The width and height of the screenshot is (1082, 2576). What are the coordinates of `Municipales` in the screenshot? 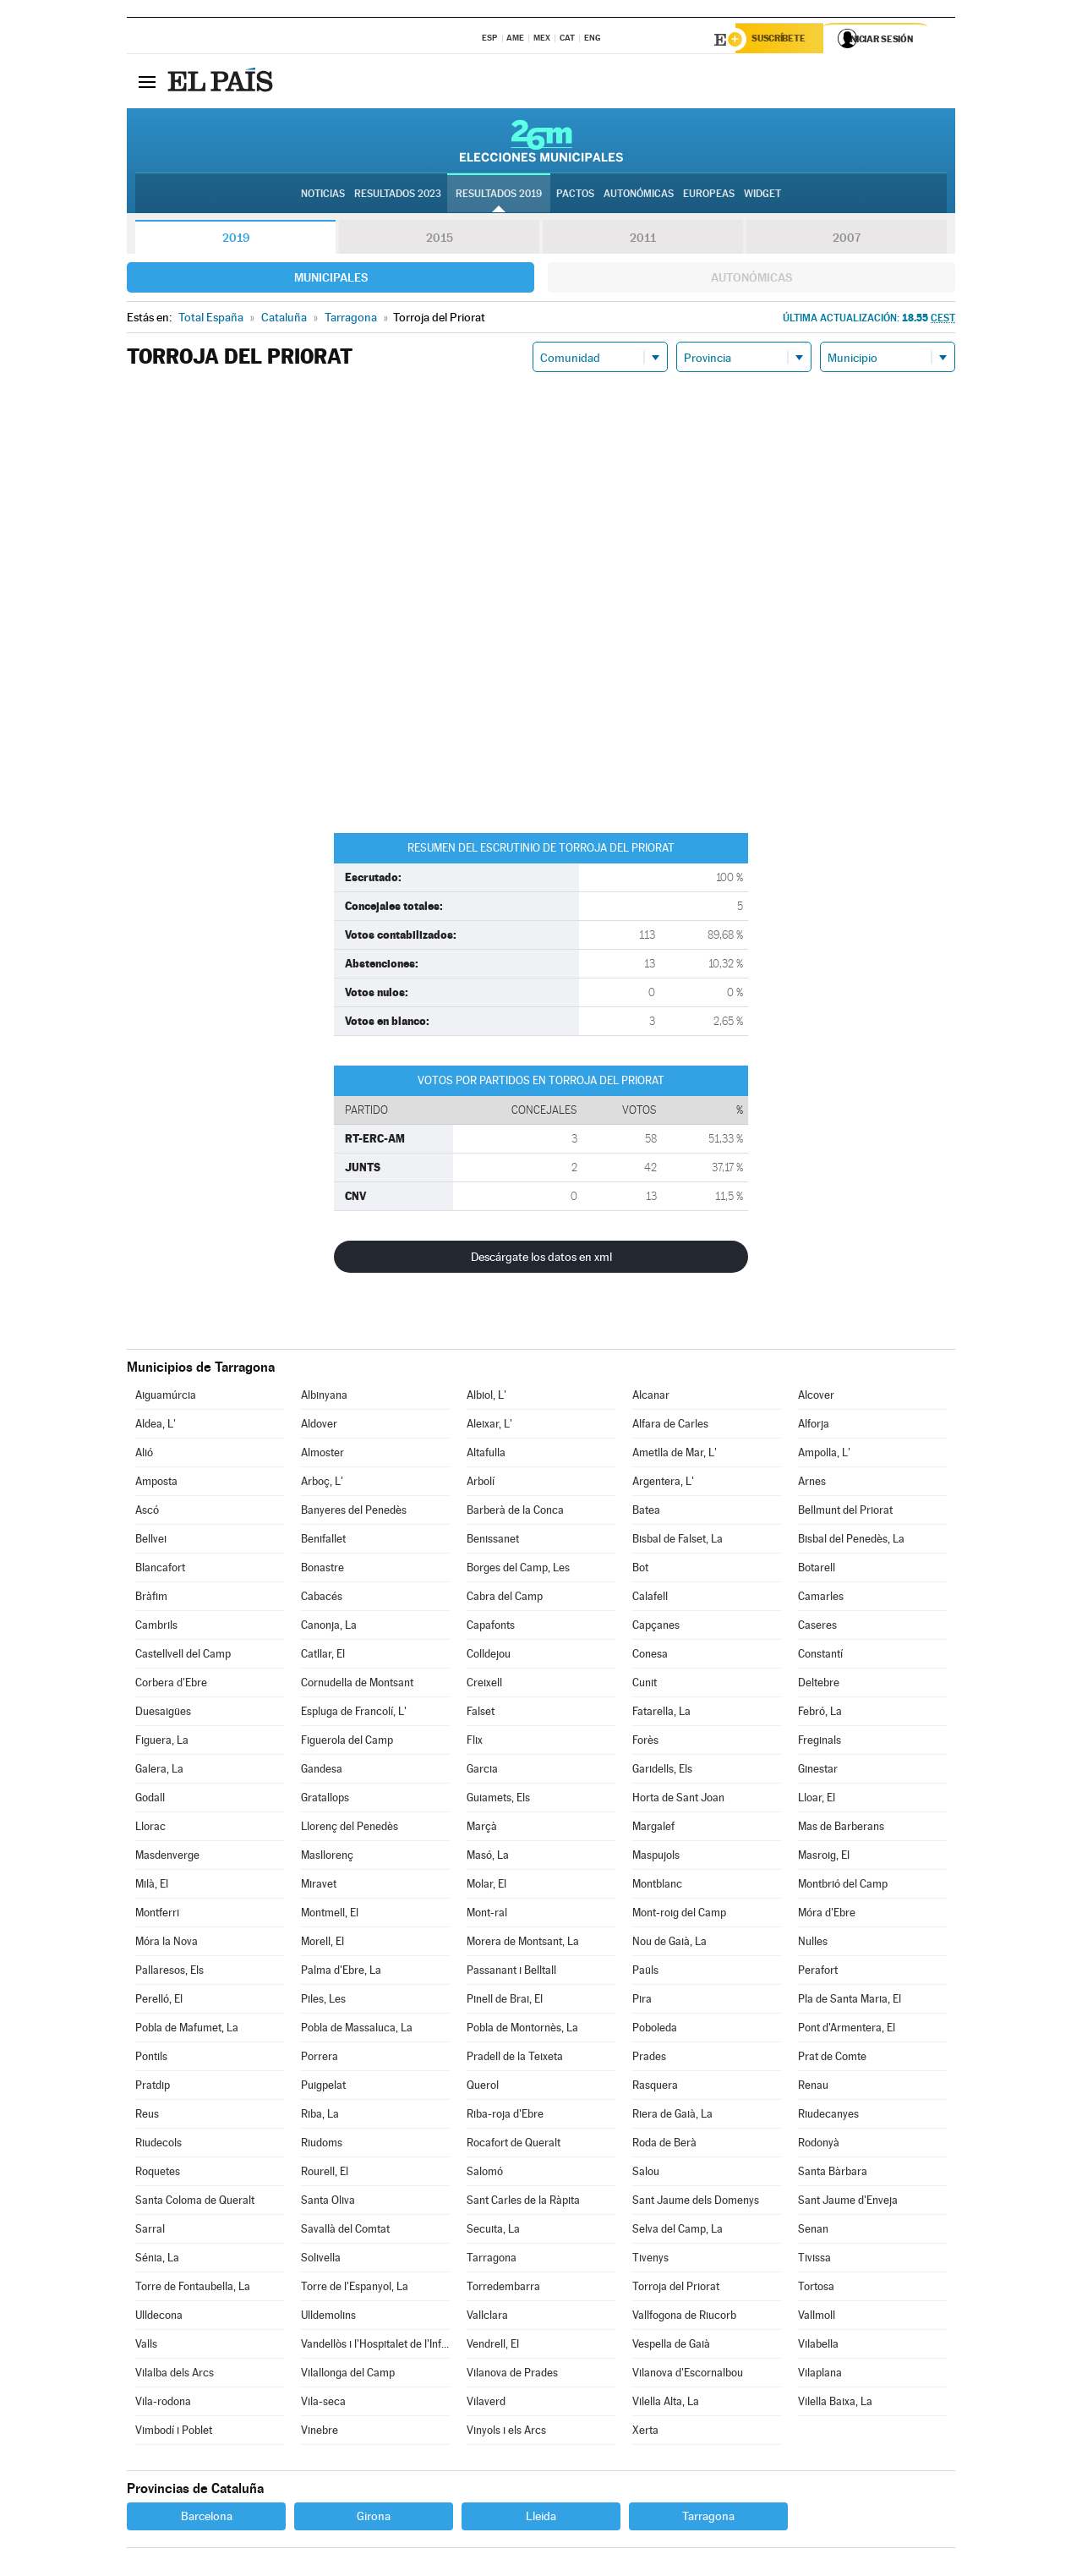 It's located at (331, 280).